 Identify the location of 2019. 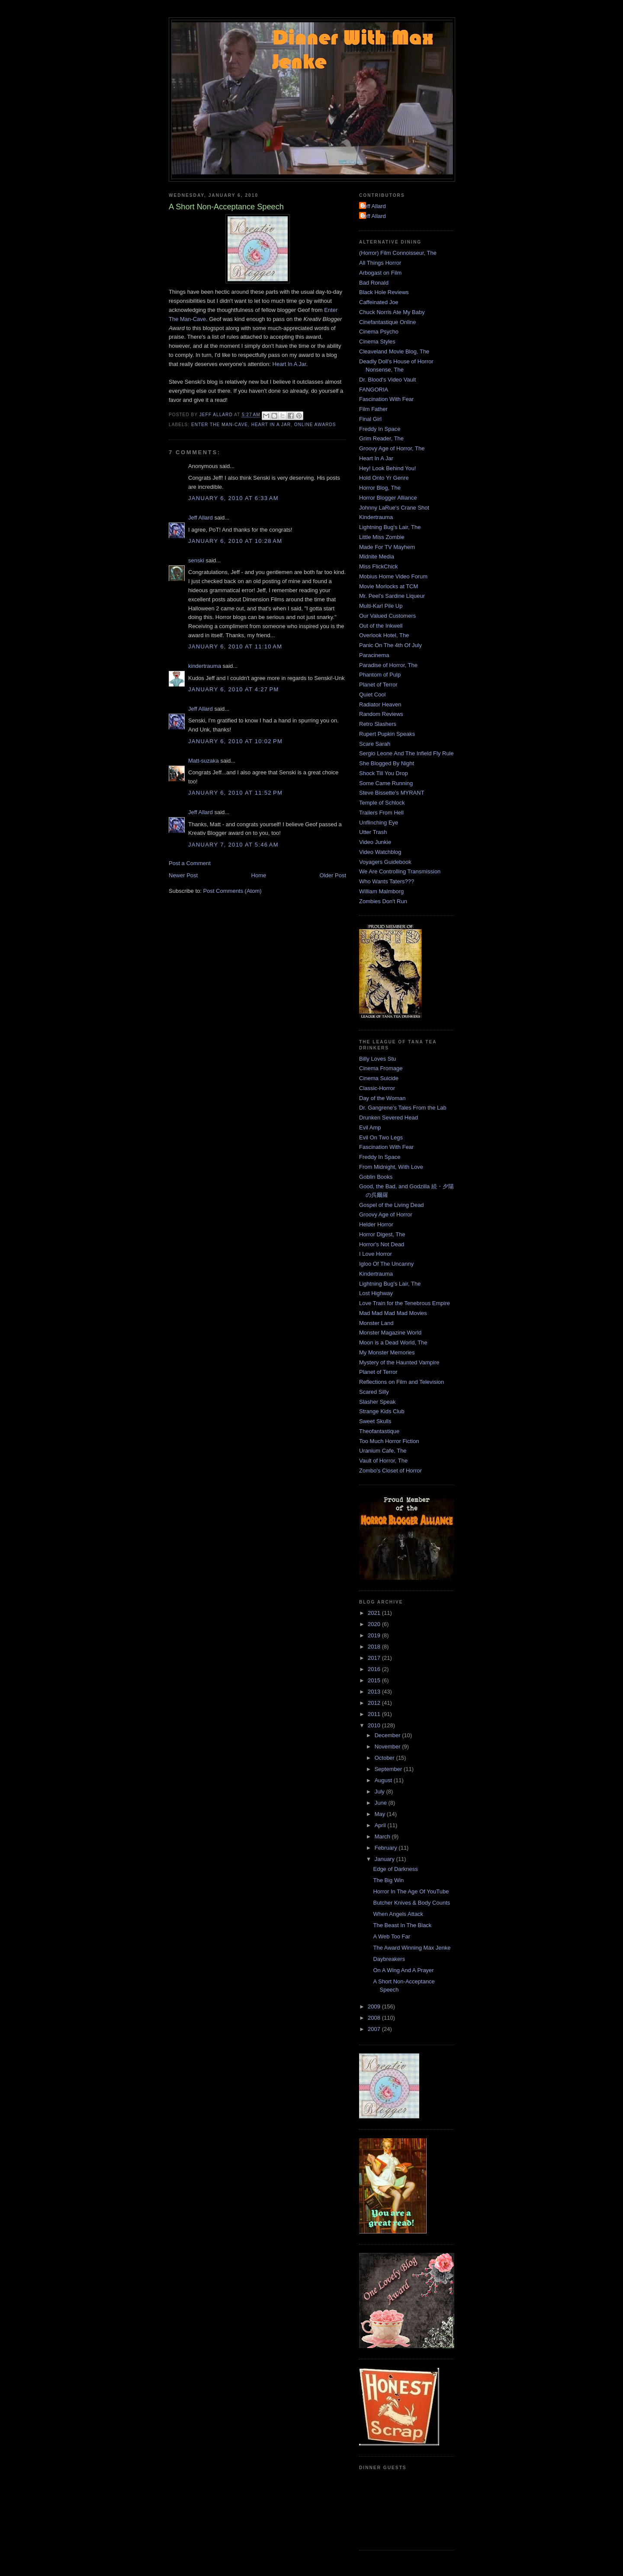
(375, 1635).